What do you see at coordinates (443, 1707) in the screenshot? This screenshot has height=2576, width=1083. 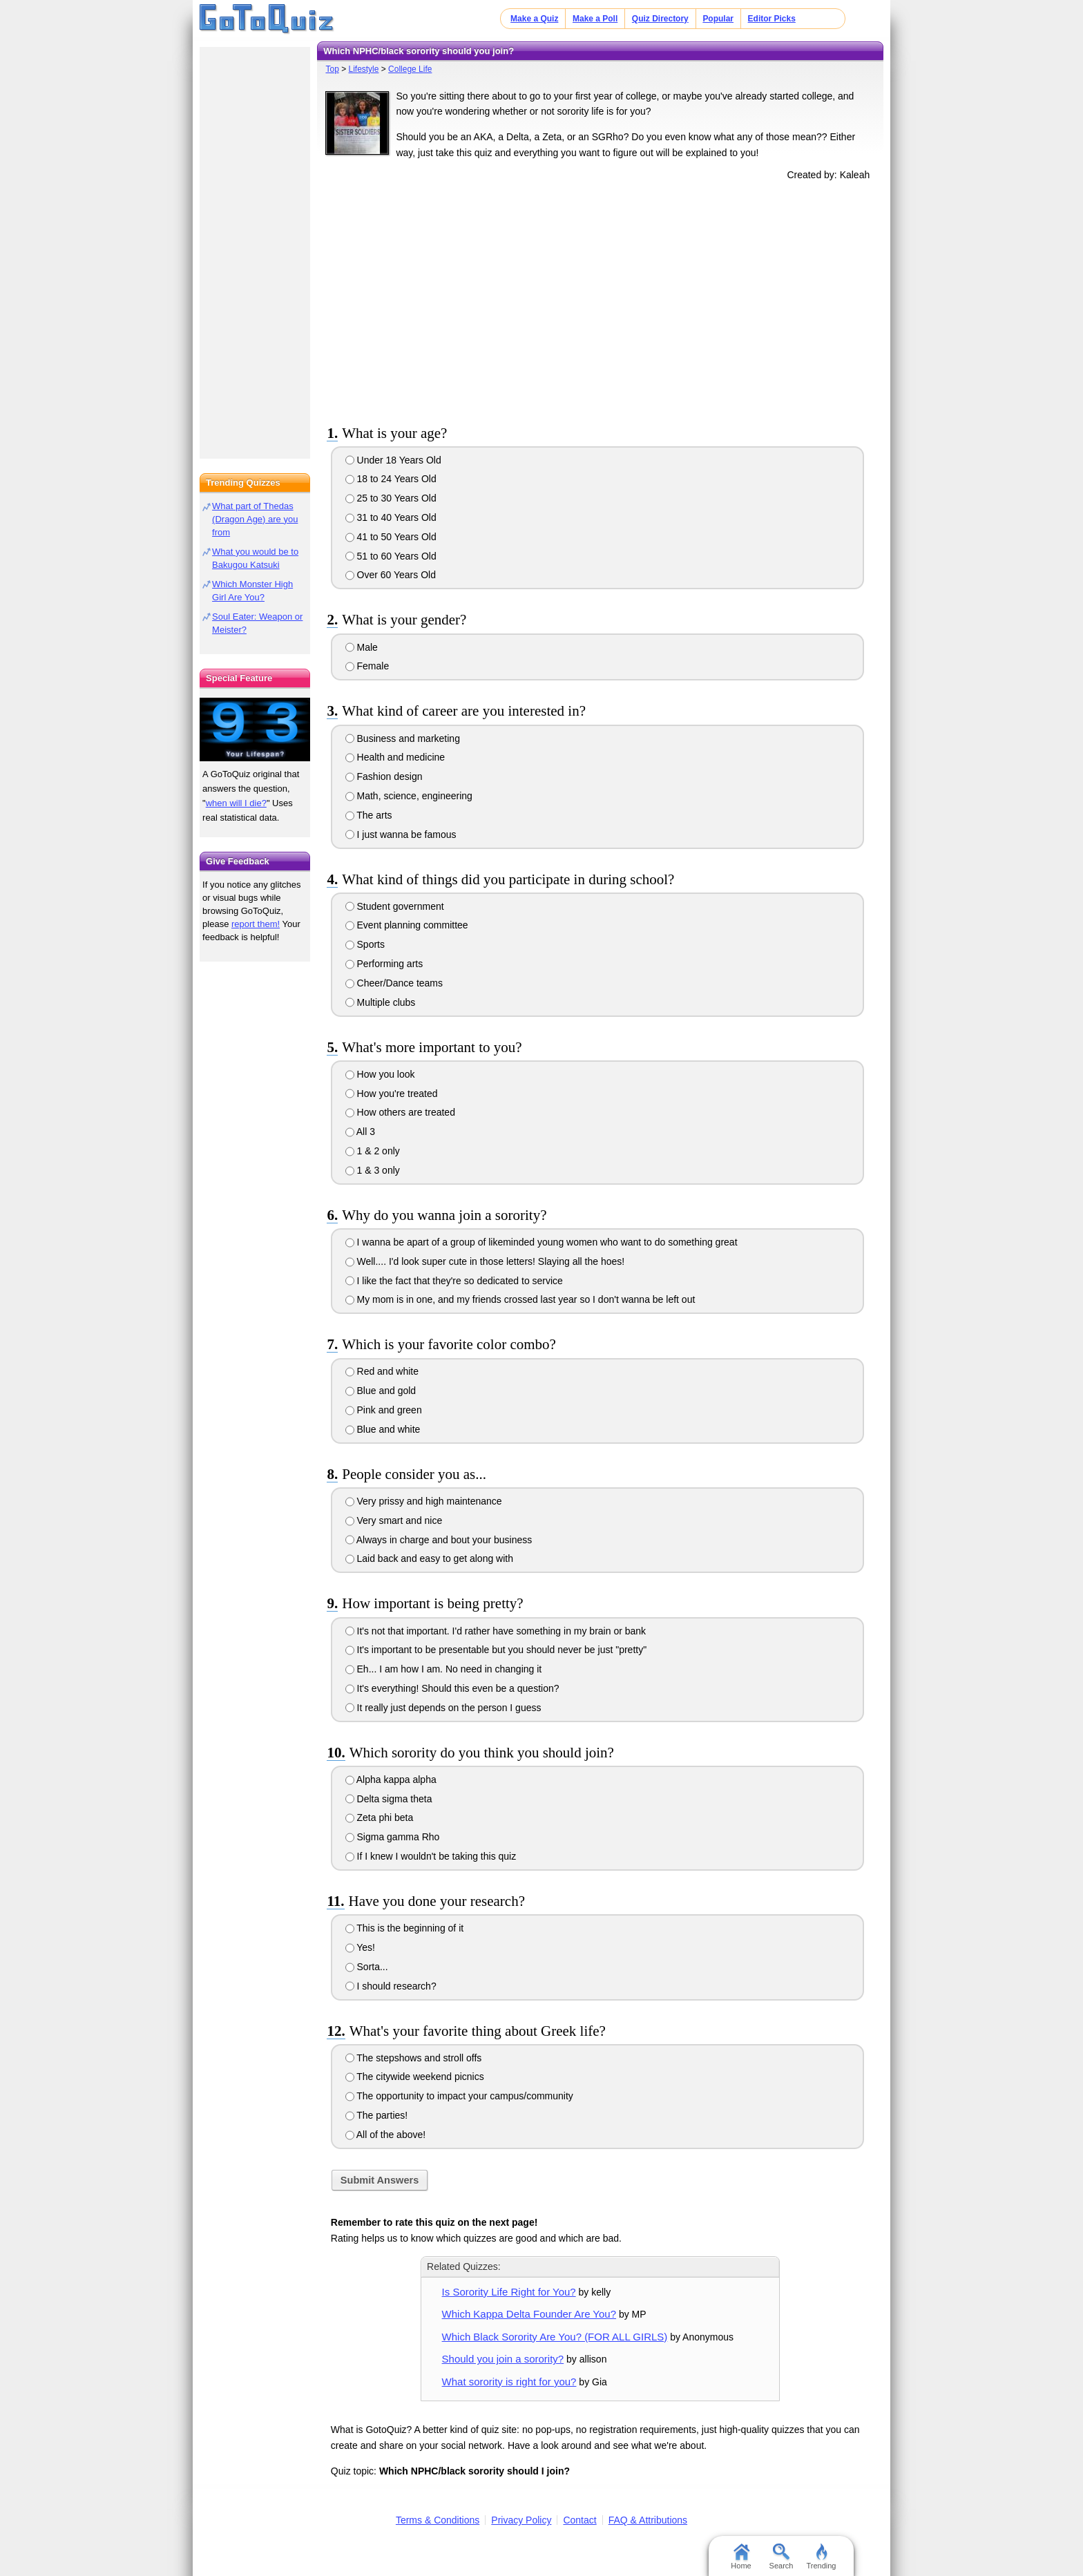 I see `It really just depends on the person I guess` at bounding box center [443, 1707].